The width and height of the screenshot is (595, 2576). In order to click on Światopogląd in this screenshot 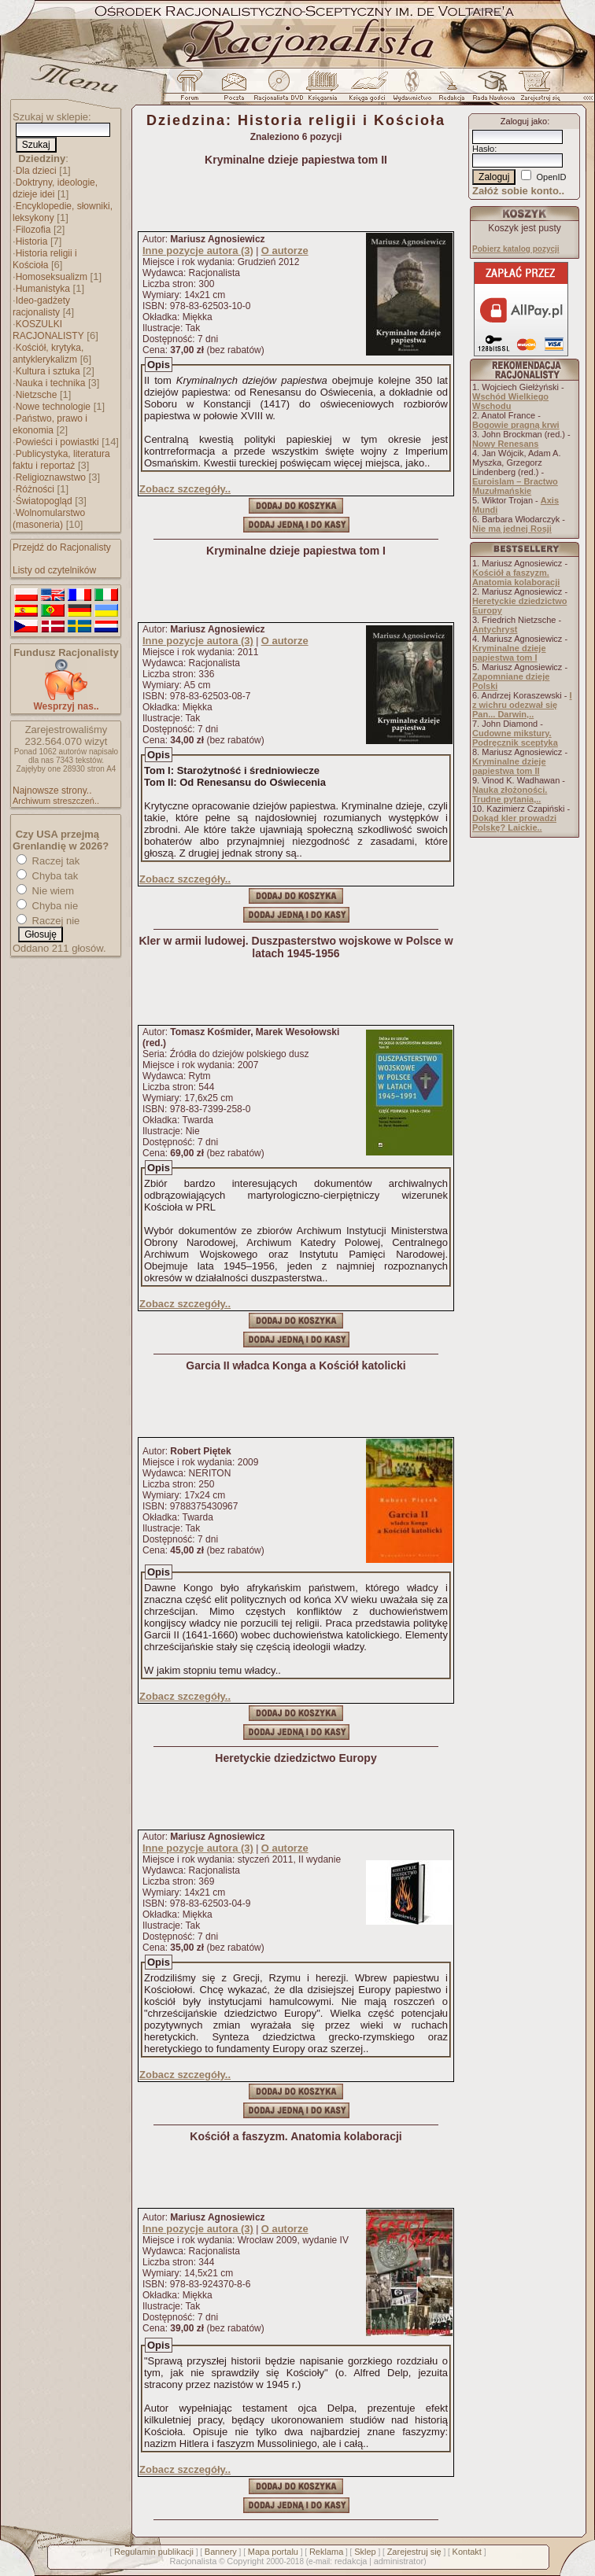, I will do `click(44, 501)`.